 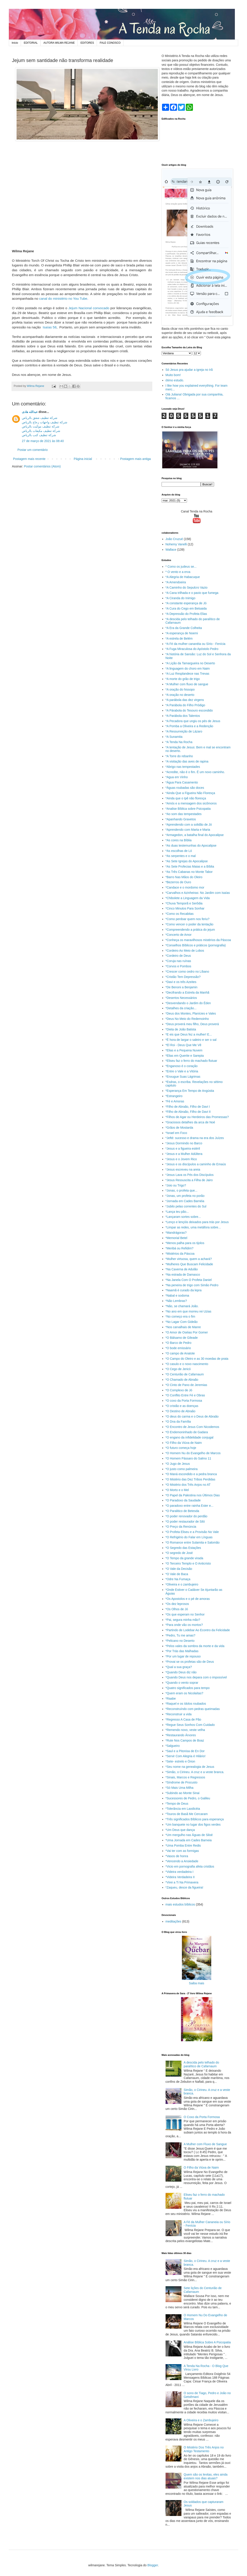 I want to click on *Subindo ao Monte Sinai, so click(x=183, y=1793).